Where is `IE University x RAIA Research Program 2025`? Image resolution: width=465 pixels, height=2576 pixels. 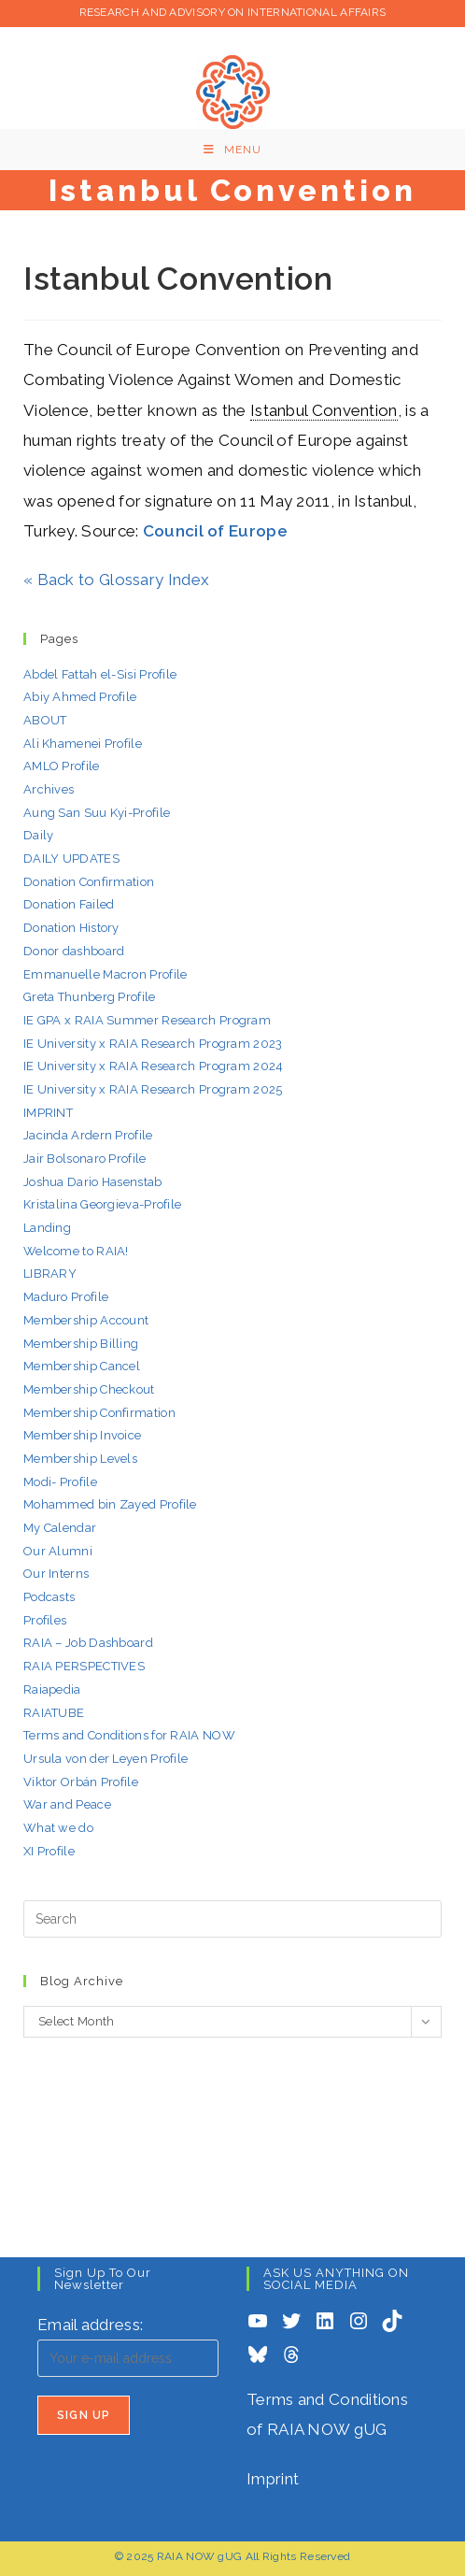
IE University x RAIA Research Program 2025 is located at coordinates (153, 1089).